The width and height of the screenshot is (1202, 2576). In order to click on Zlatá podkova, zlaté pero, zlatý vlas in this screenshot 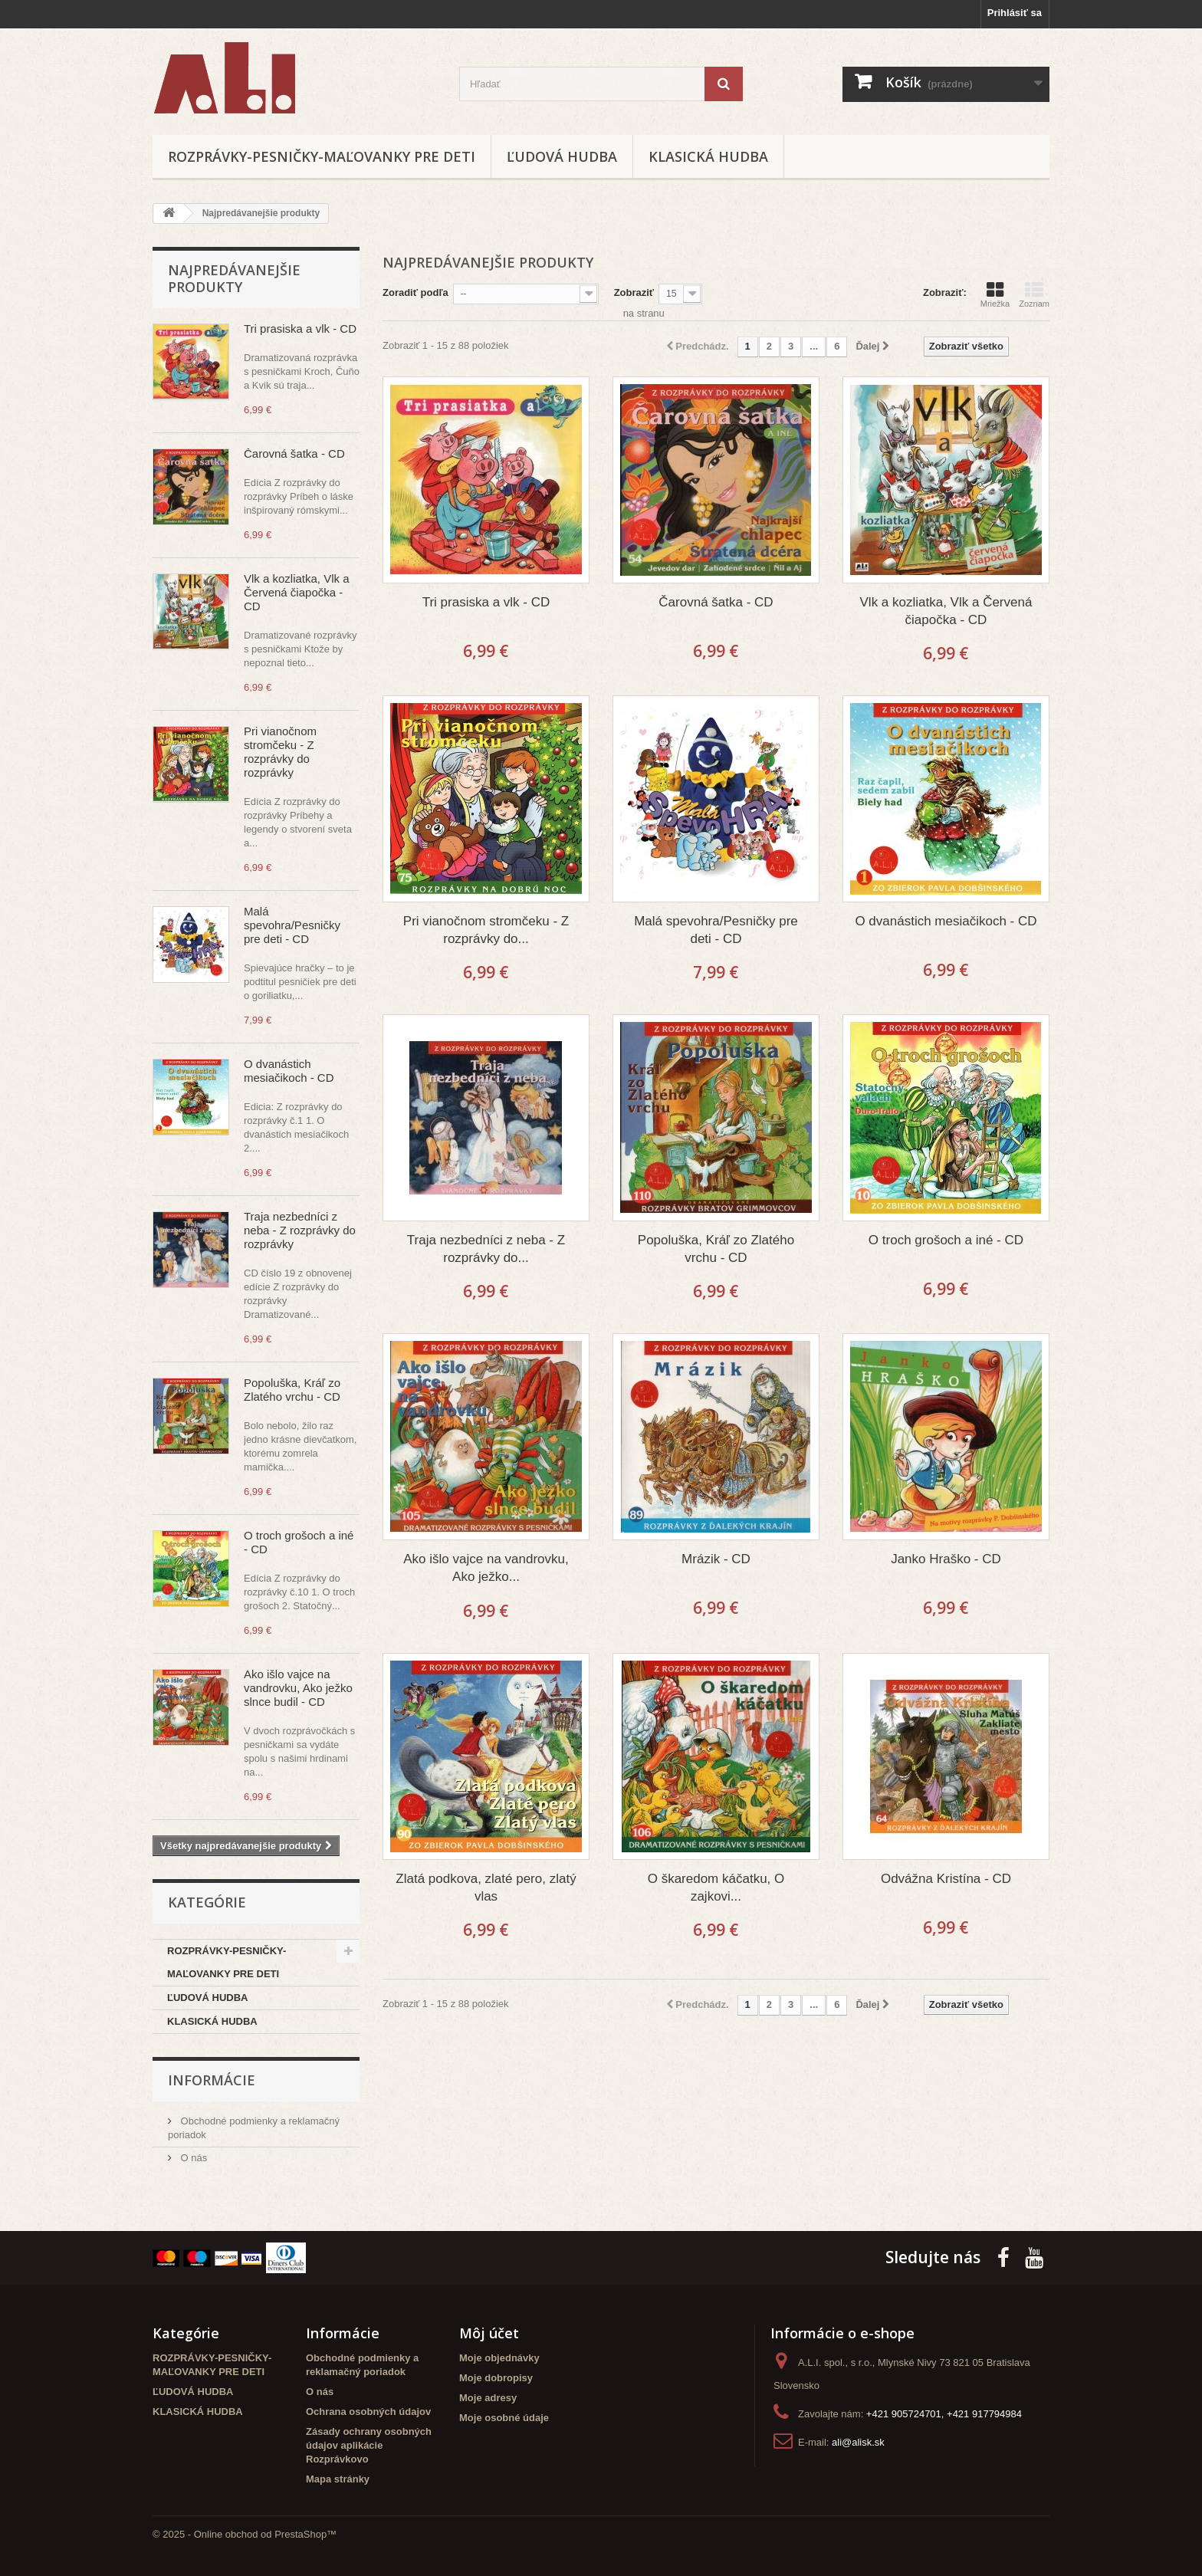, I will do `click(486, 1887)`.